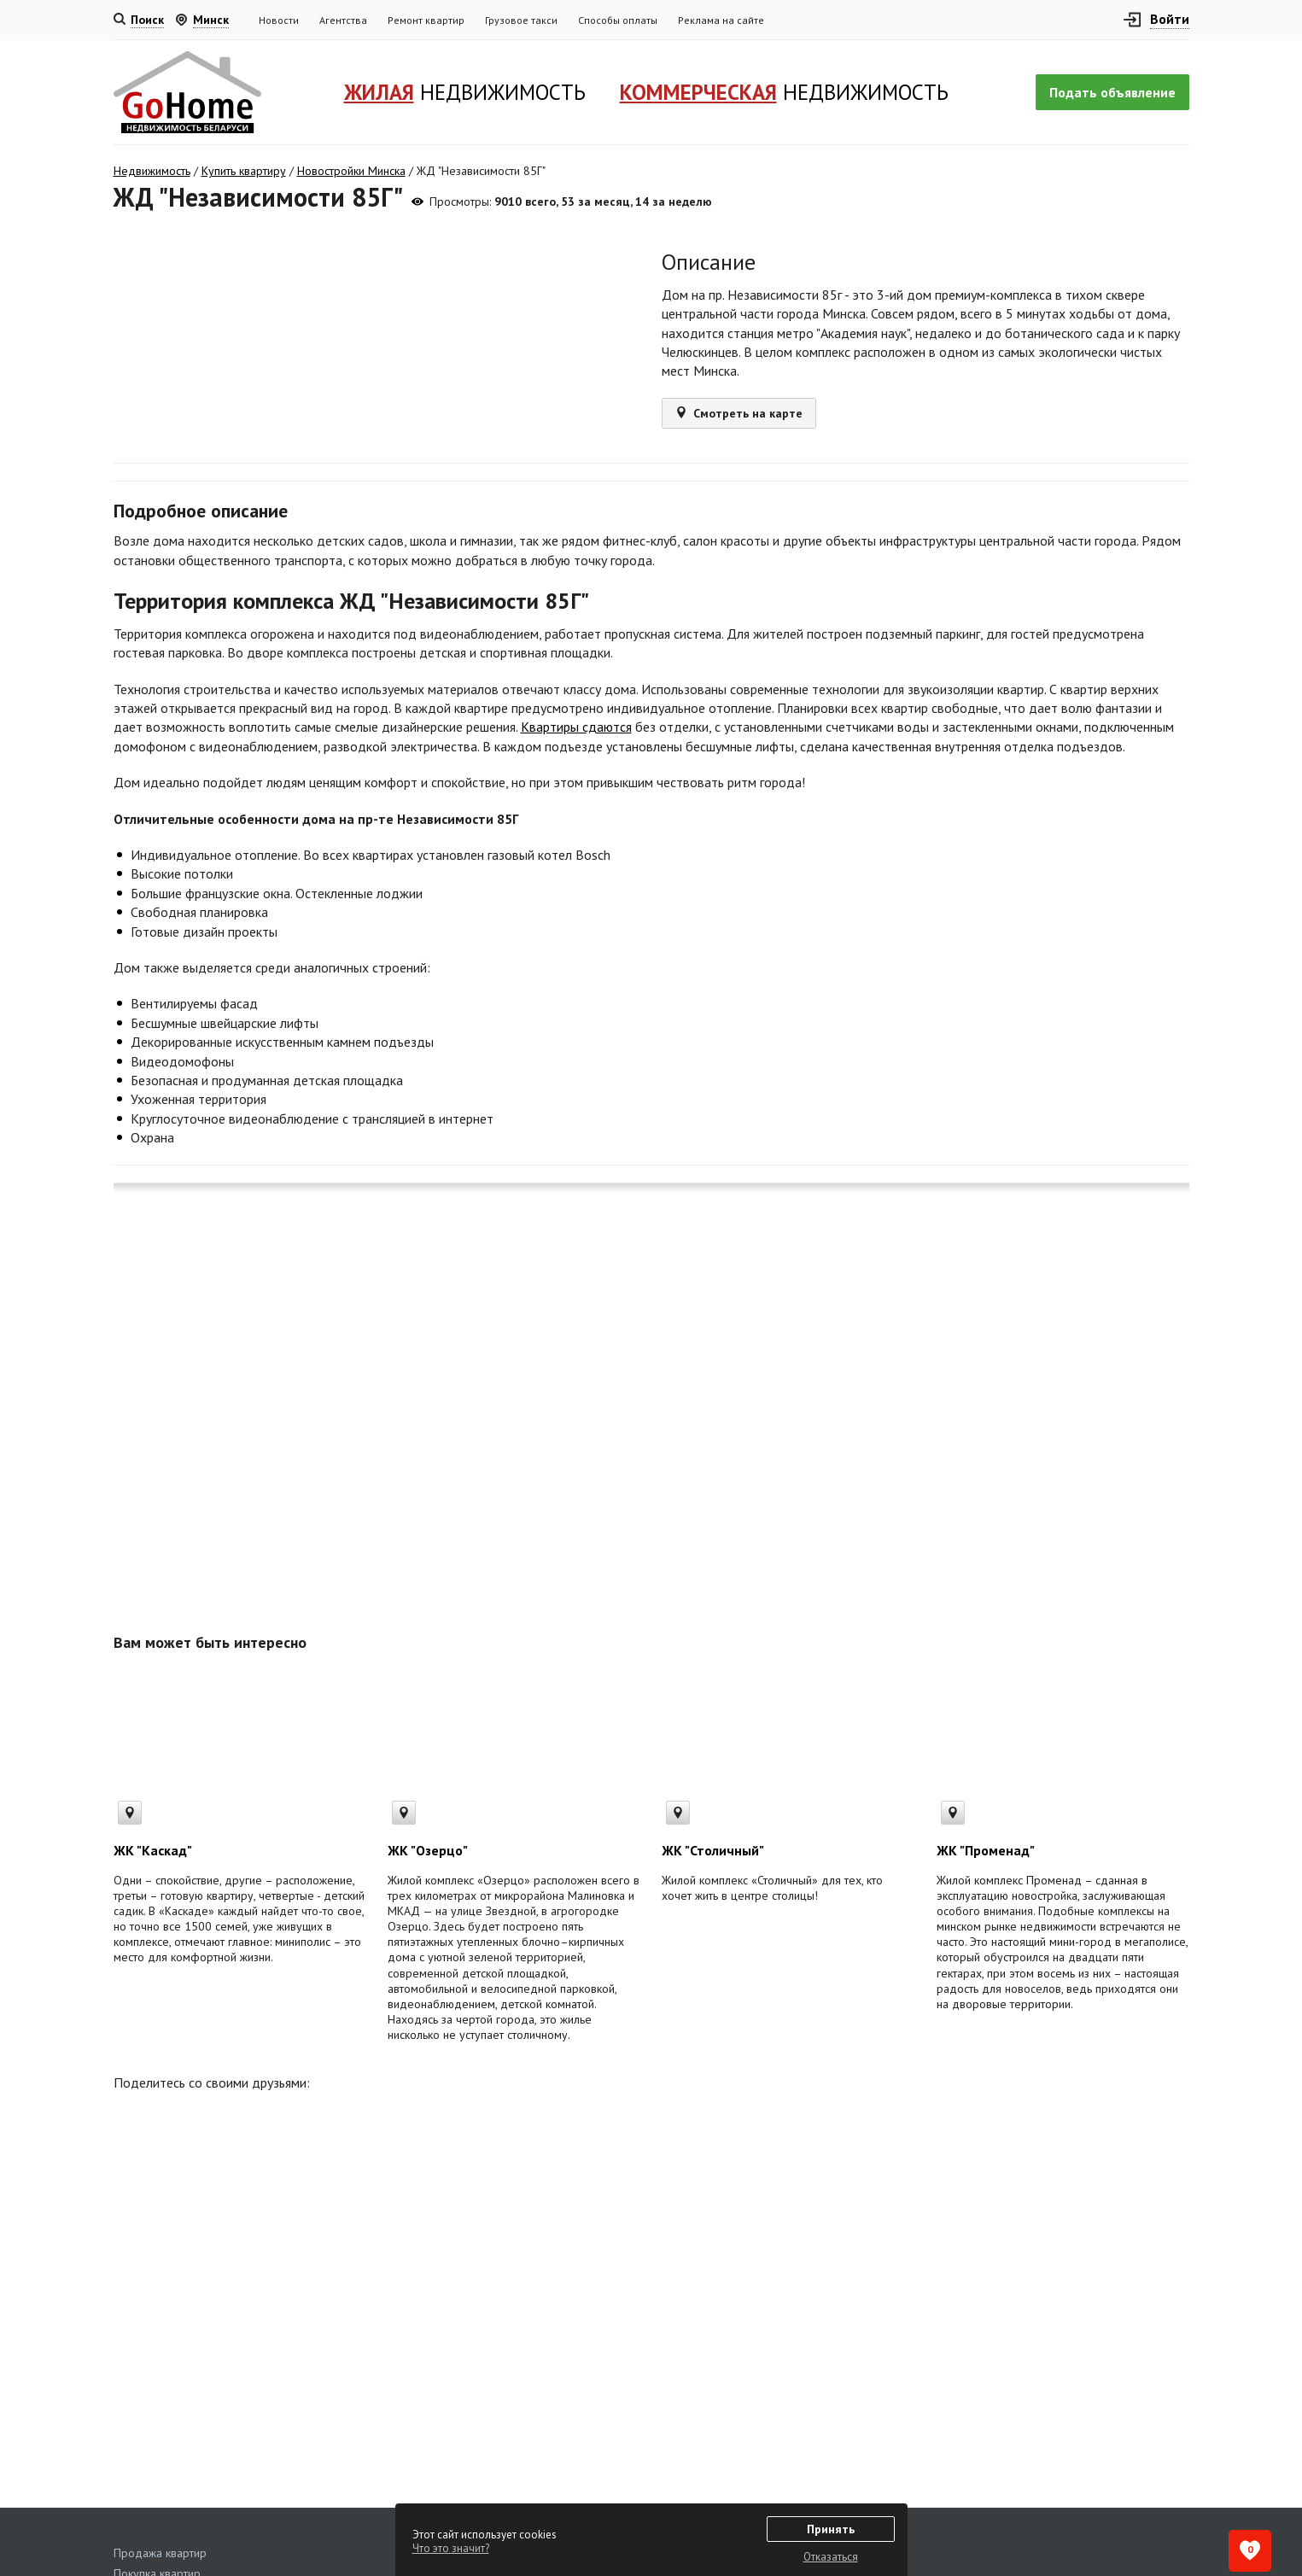 The height and width of the screenshot is (2576, 1302). Describe the element at coordinates (830, 2557) in the screenshot. I see `Отказаться` at that location.